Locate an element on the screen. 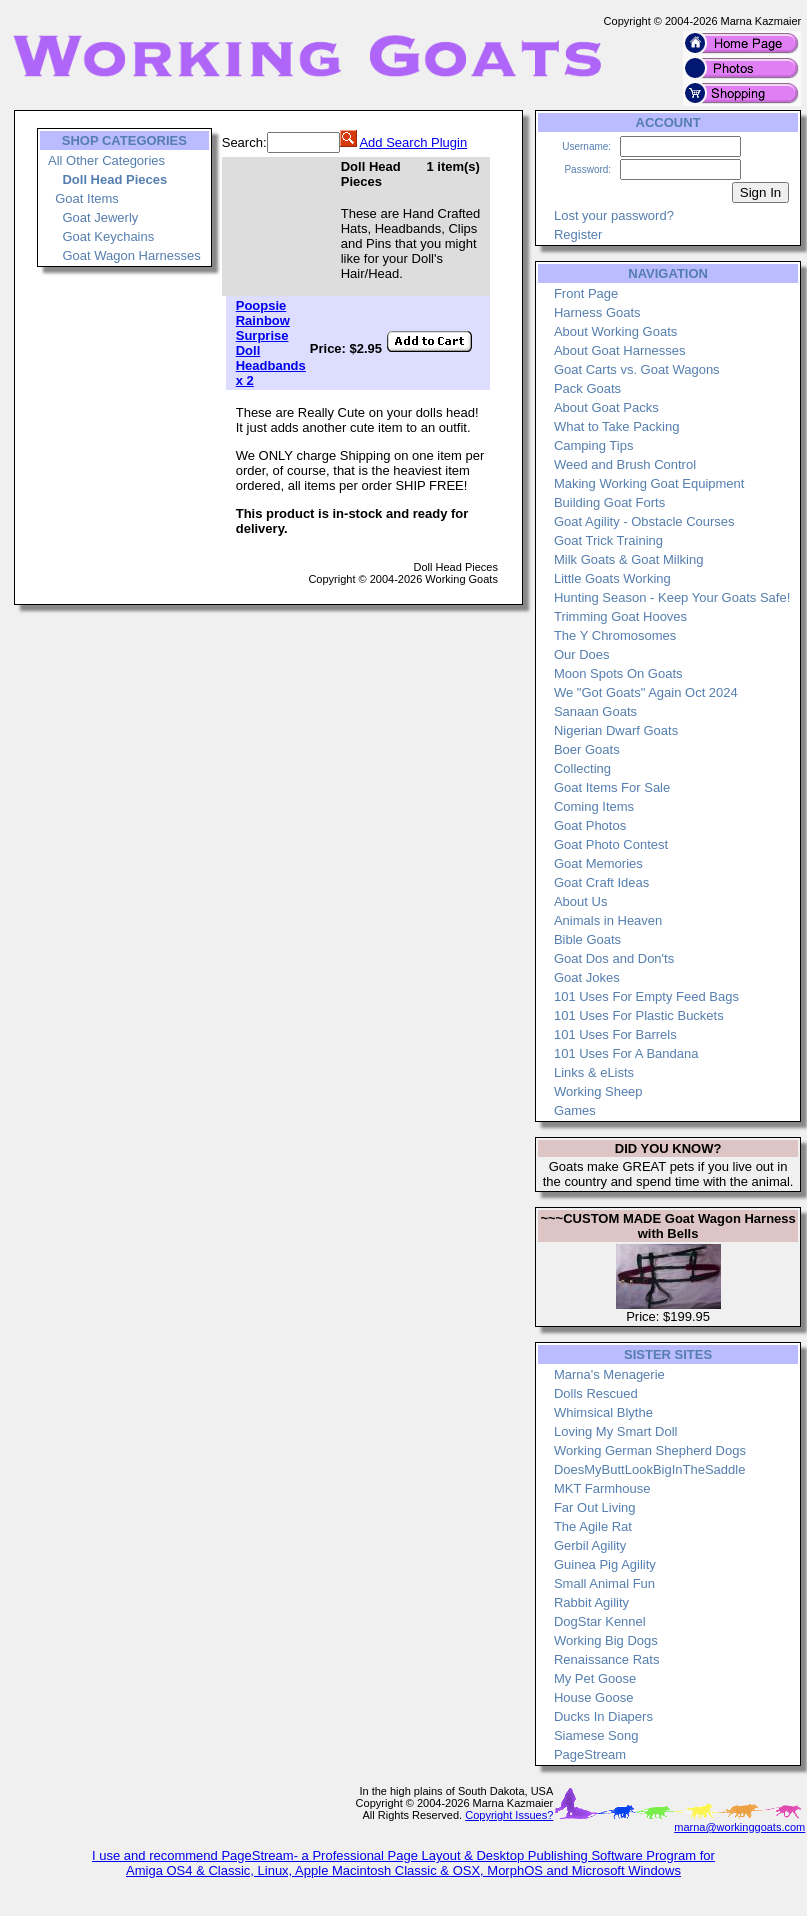 This screenshot has height=1916, width=807. PageStream is located at coordinates (590, 1754).